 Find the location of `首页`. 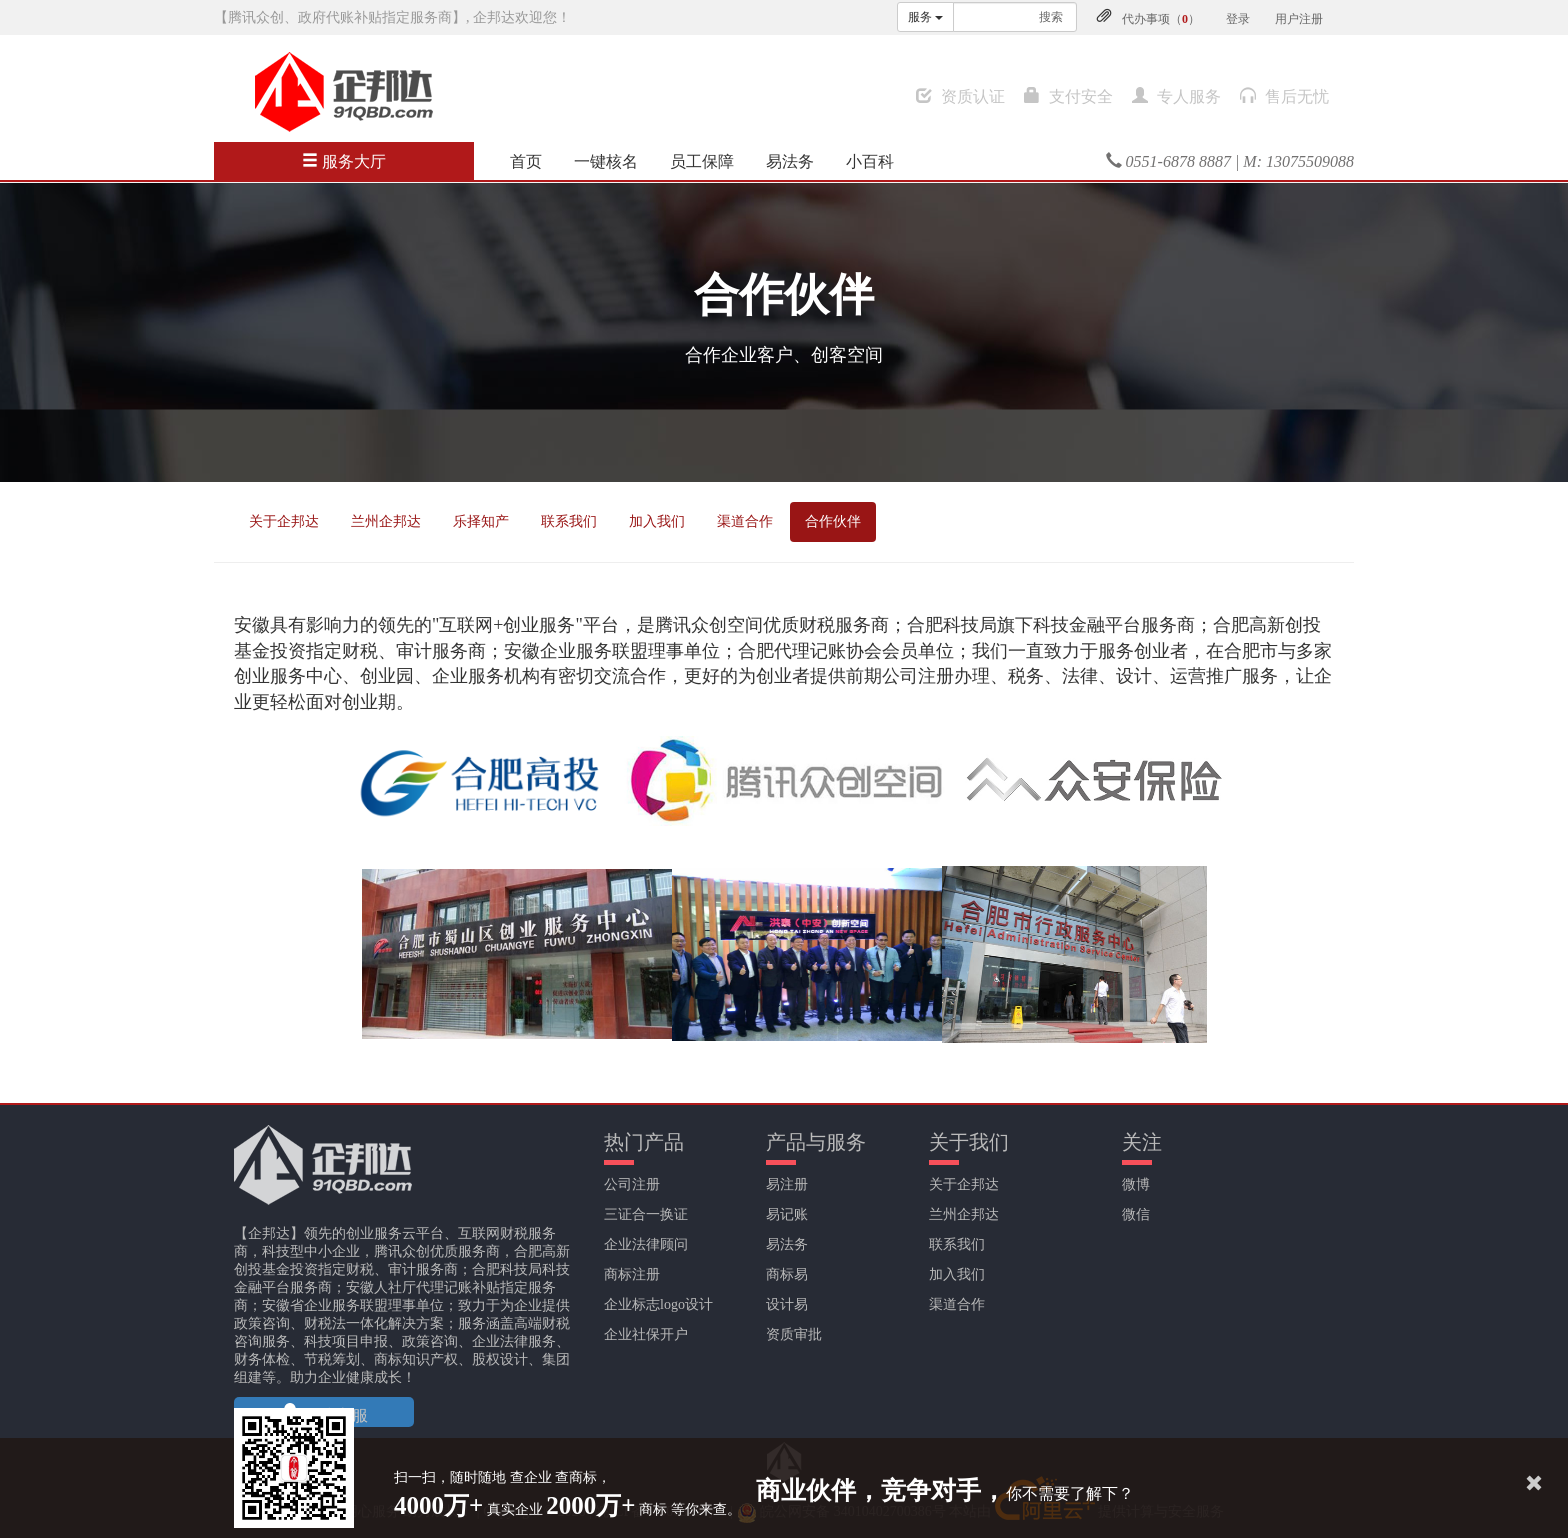

首页 is located at coordinates (526, 161).